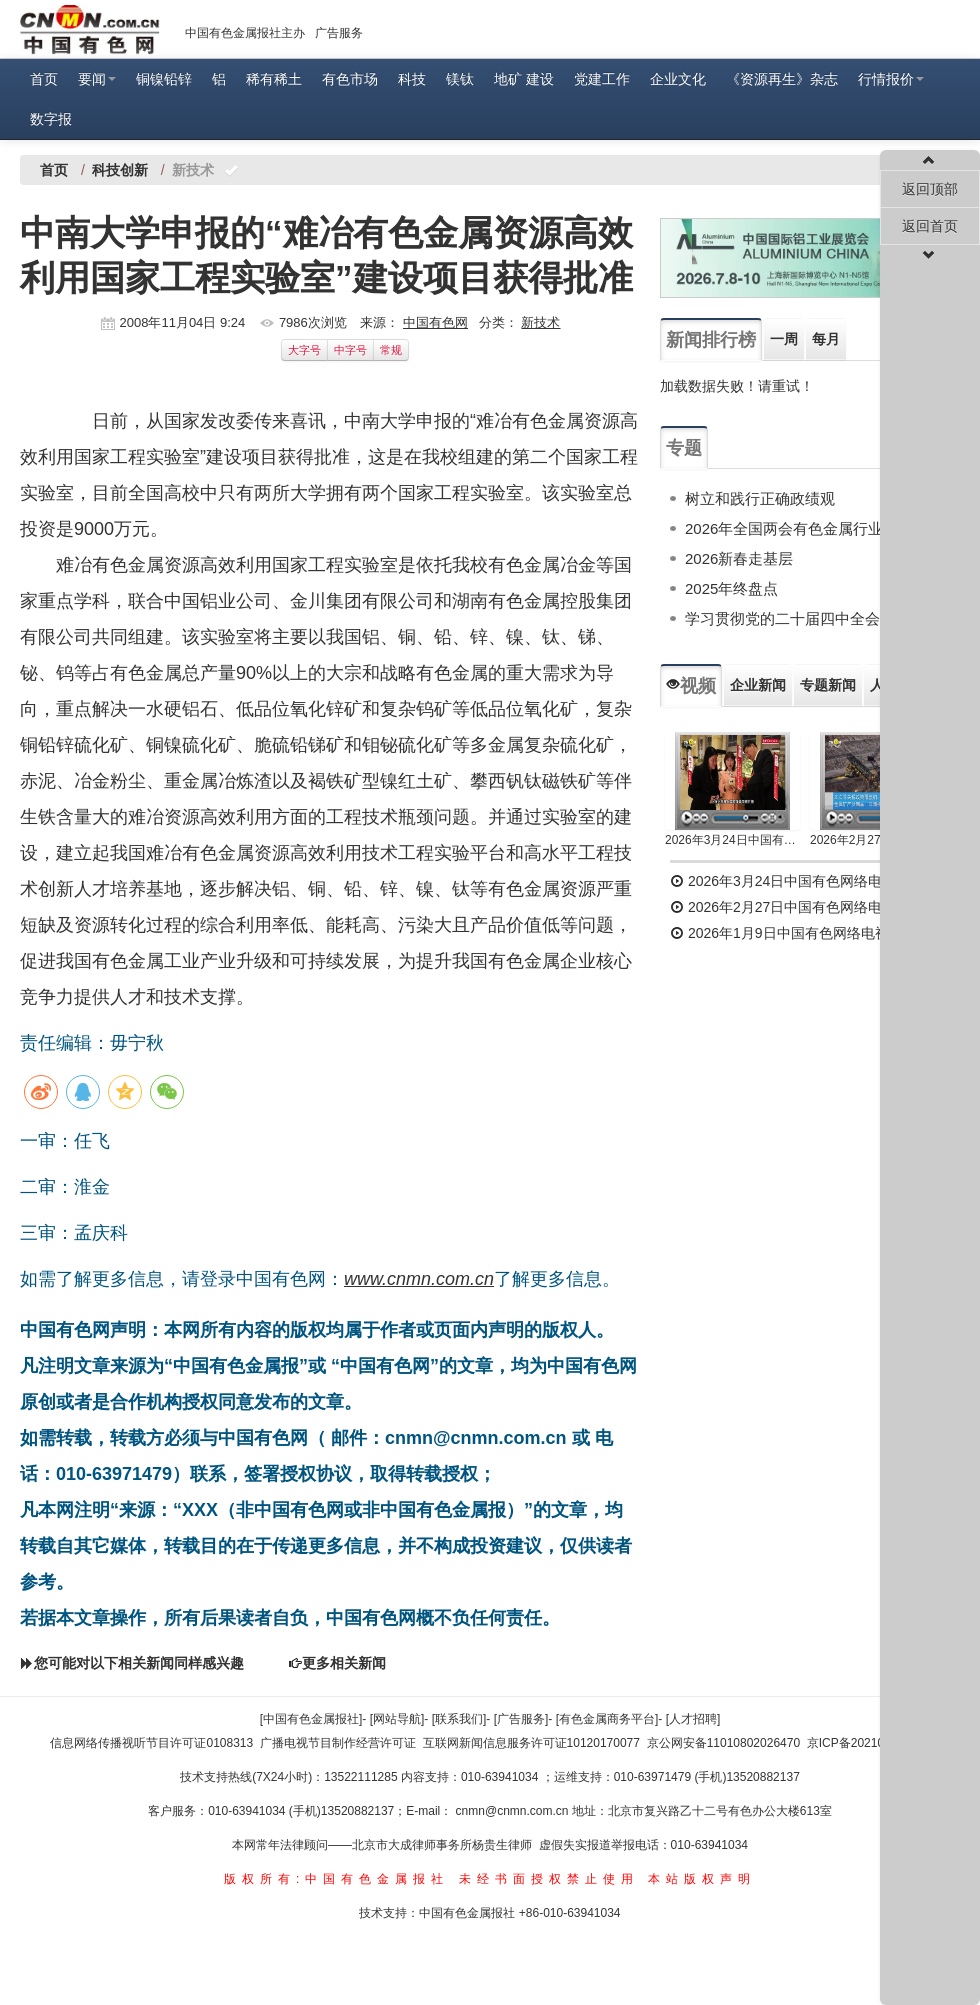 The image size is (980, 2005). Describe the element at coordinates (758, 685) in the screenshot. I see `企业新闻` at that location.